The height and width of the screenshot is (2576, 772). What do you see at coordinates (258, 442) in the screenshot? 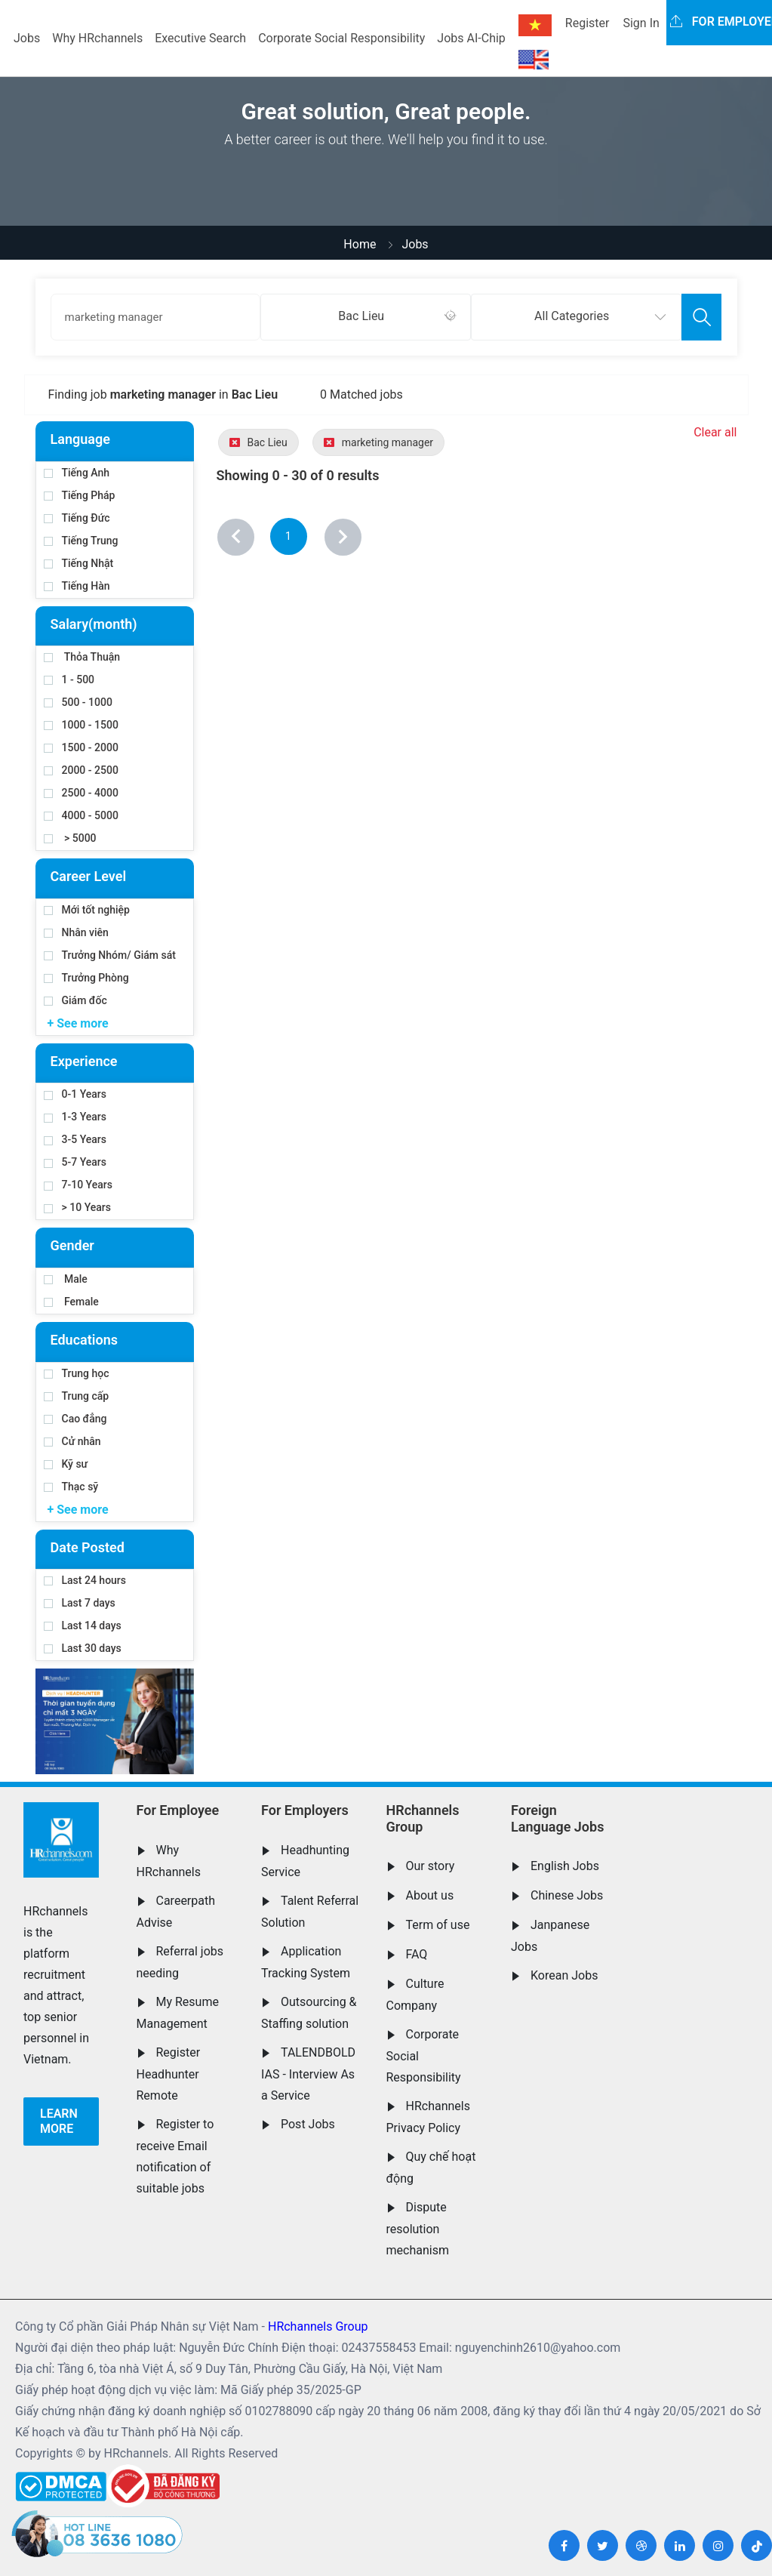
I see `Bac Lieu` at bounding box center [258, 442].